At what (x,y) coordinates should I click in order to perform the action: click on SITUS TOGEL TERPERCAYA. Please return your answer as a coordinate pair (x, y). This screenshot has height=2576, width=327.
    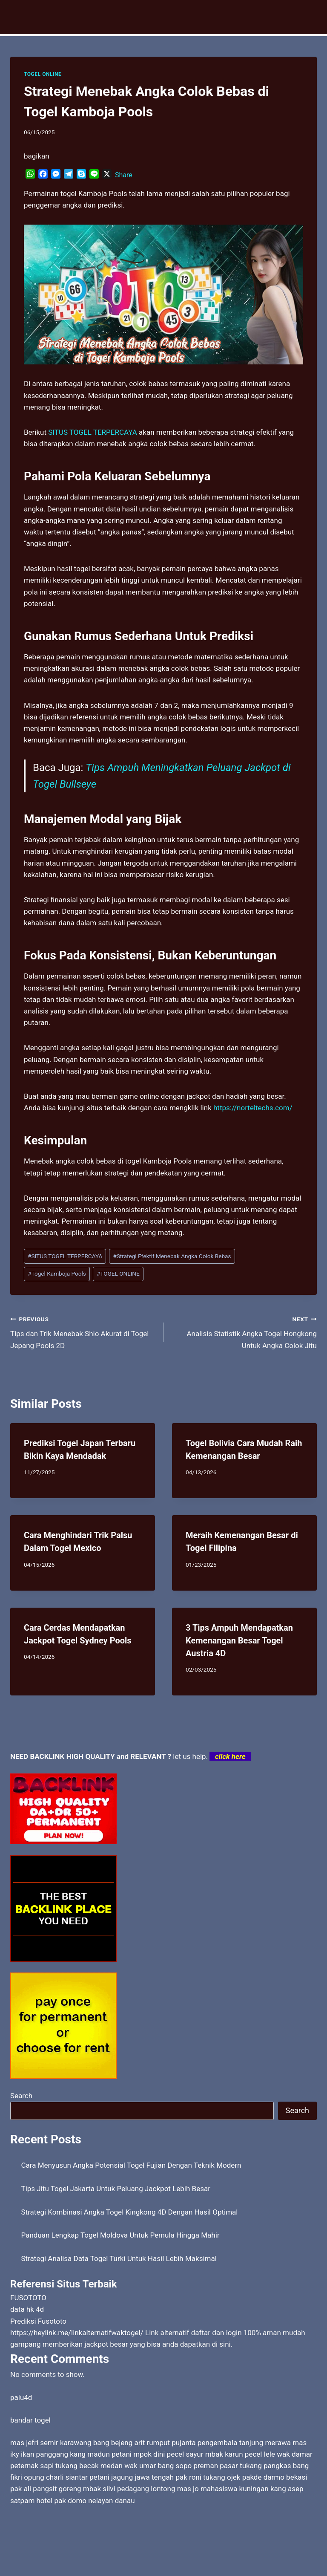
    Looking at the image, I should click on (65, 1256).